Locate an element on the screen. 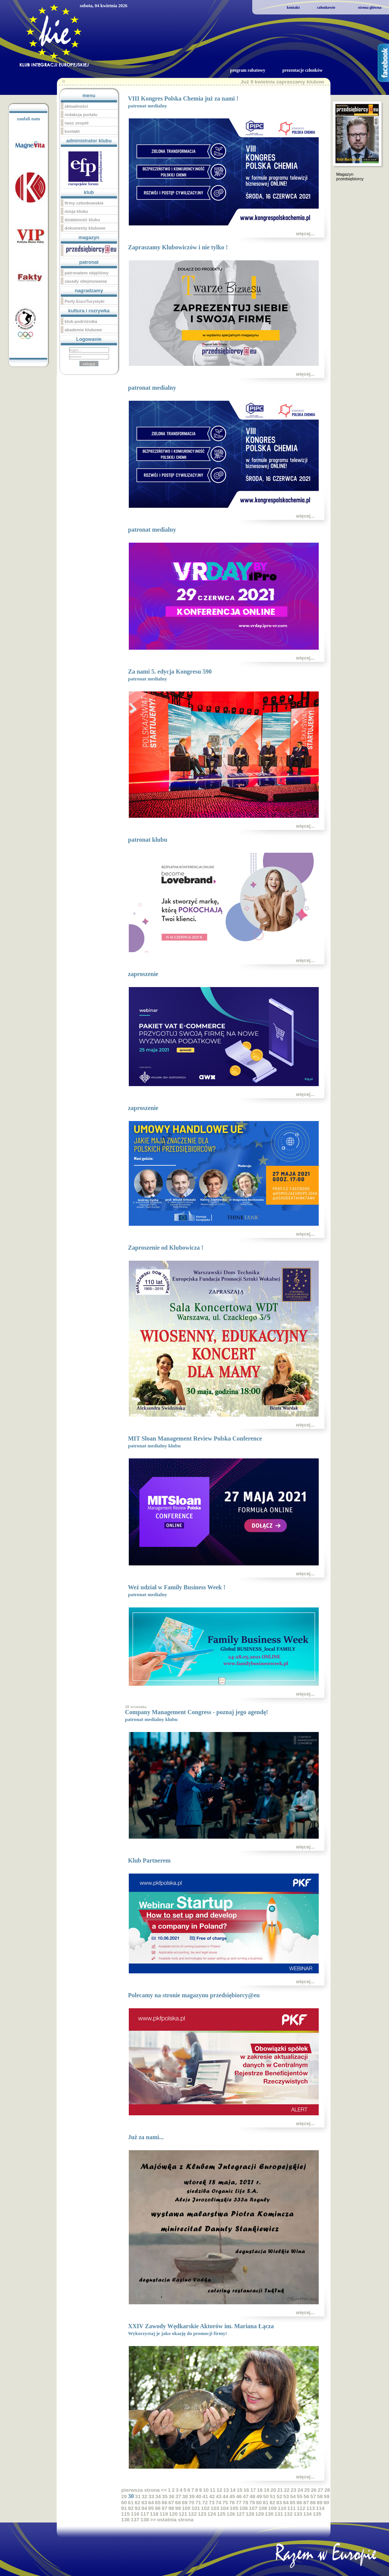 The height and width of the screenshot is (2576, 389). 47 is located at coordinates (245, 2496).